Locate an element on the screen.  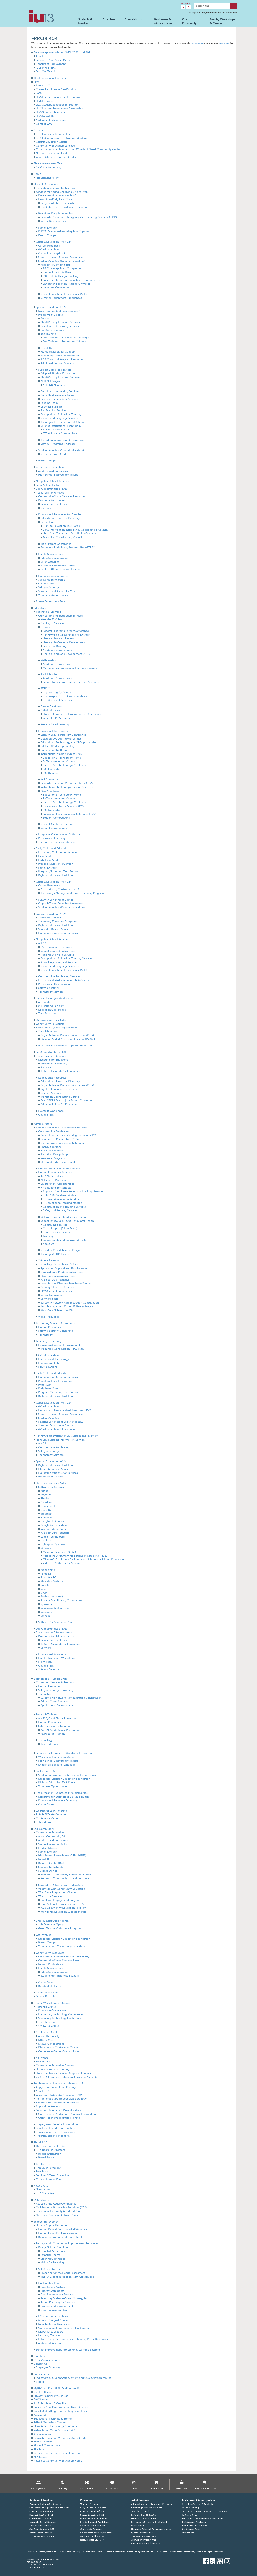
Google for Education is located at coordinates (54, 1525).